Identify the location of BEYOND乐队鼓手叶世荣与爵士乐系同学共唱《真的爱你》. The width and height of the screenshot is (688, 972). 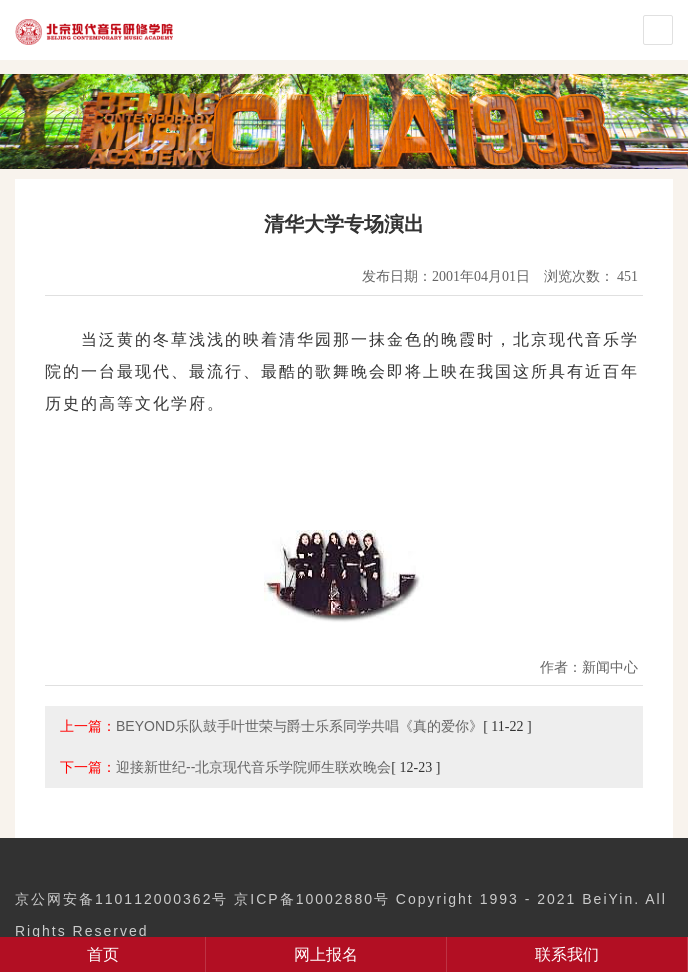
(299, 726).